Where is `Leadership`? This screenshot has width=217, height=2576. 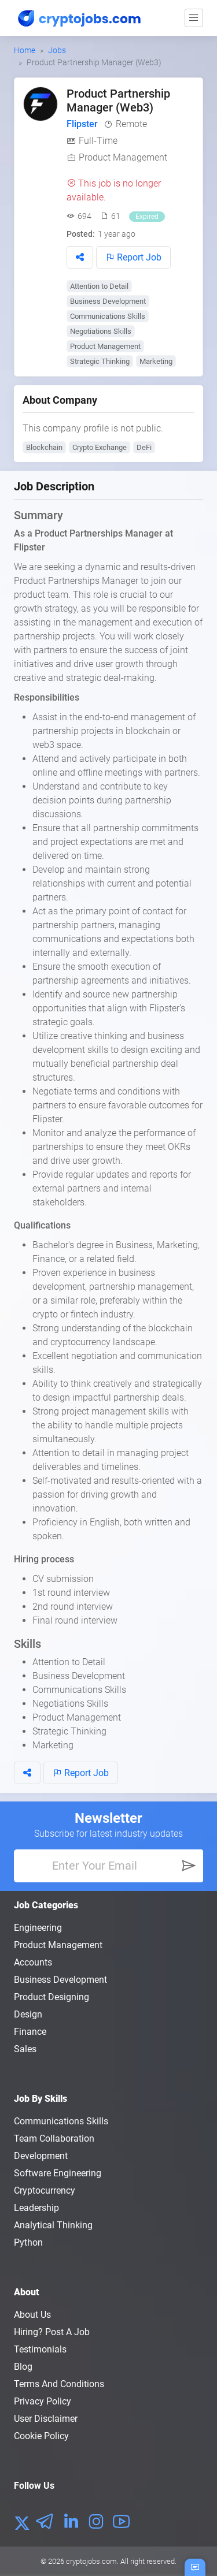 Leadership is located at coordinates (36, 2207).